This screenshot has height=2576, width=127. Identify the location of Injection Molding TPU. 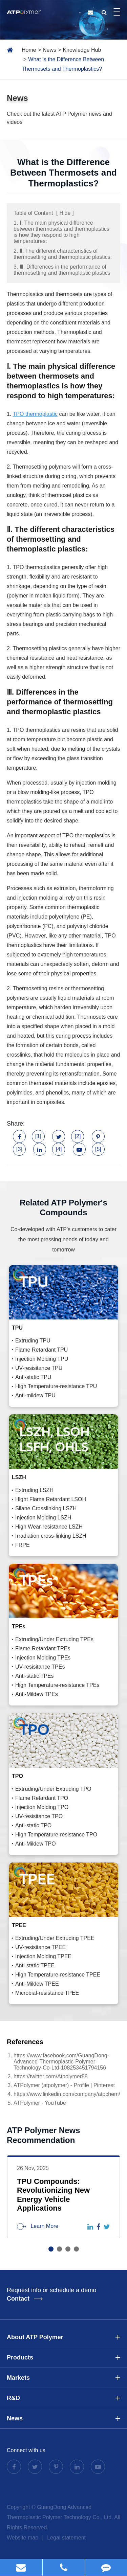
(41, 1359).